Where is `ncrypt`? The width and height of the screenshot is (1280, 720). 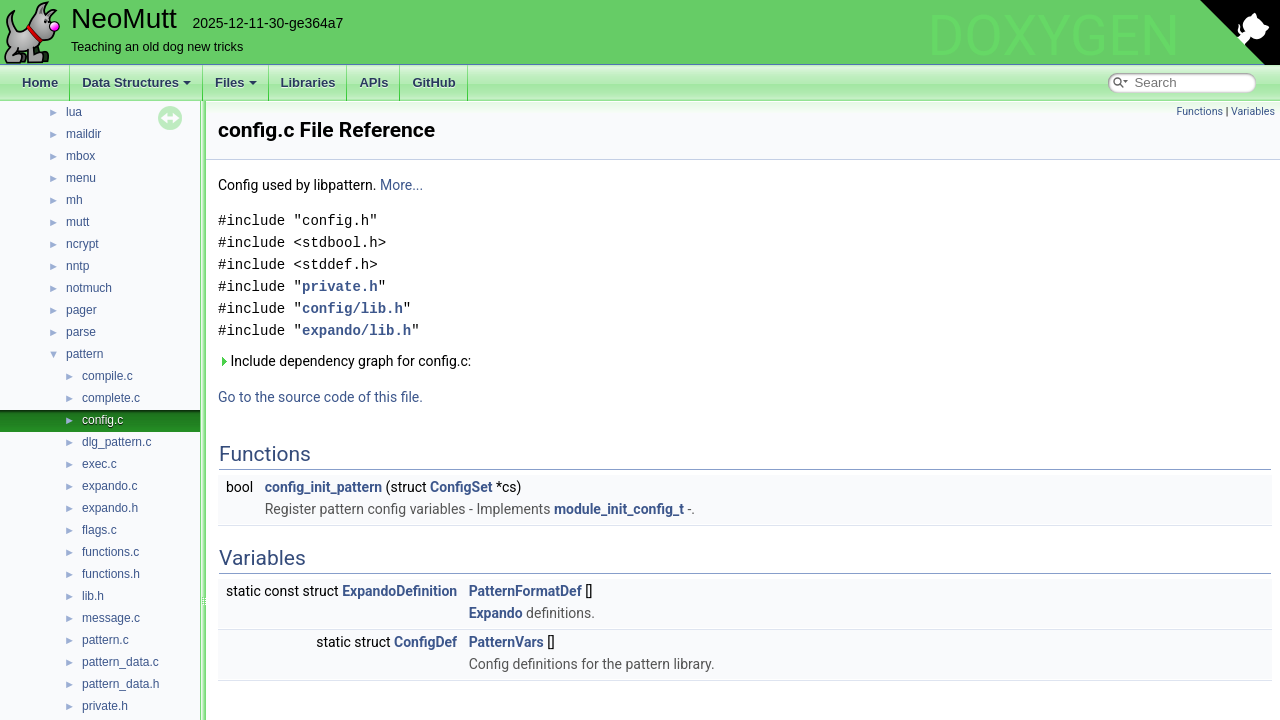
ncrypt is located at coordinates (82, 244).